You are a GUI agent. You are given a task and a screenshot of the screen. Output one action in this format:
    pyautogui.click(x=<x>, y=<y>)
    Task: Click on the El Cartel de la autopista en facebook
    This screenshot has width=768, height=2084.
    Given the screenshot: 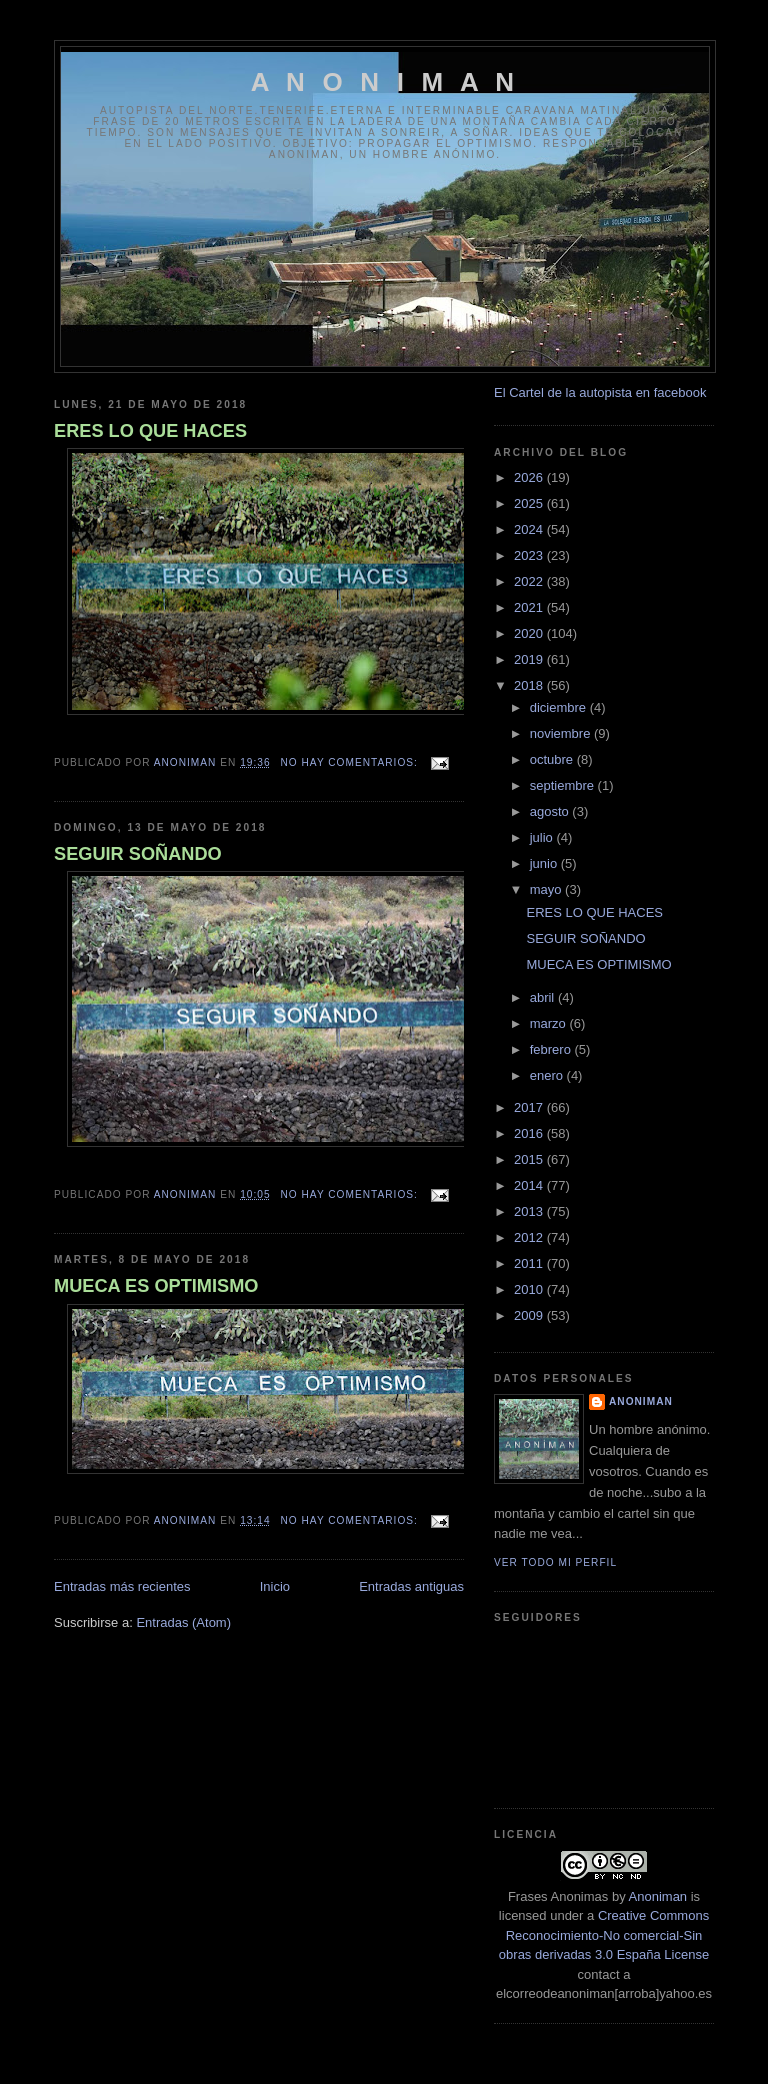 What is the action you would take?
    pyautogui.click(x=600, y=392)
    